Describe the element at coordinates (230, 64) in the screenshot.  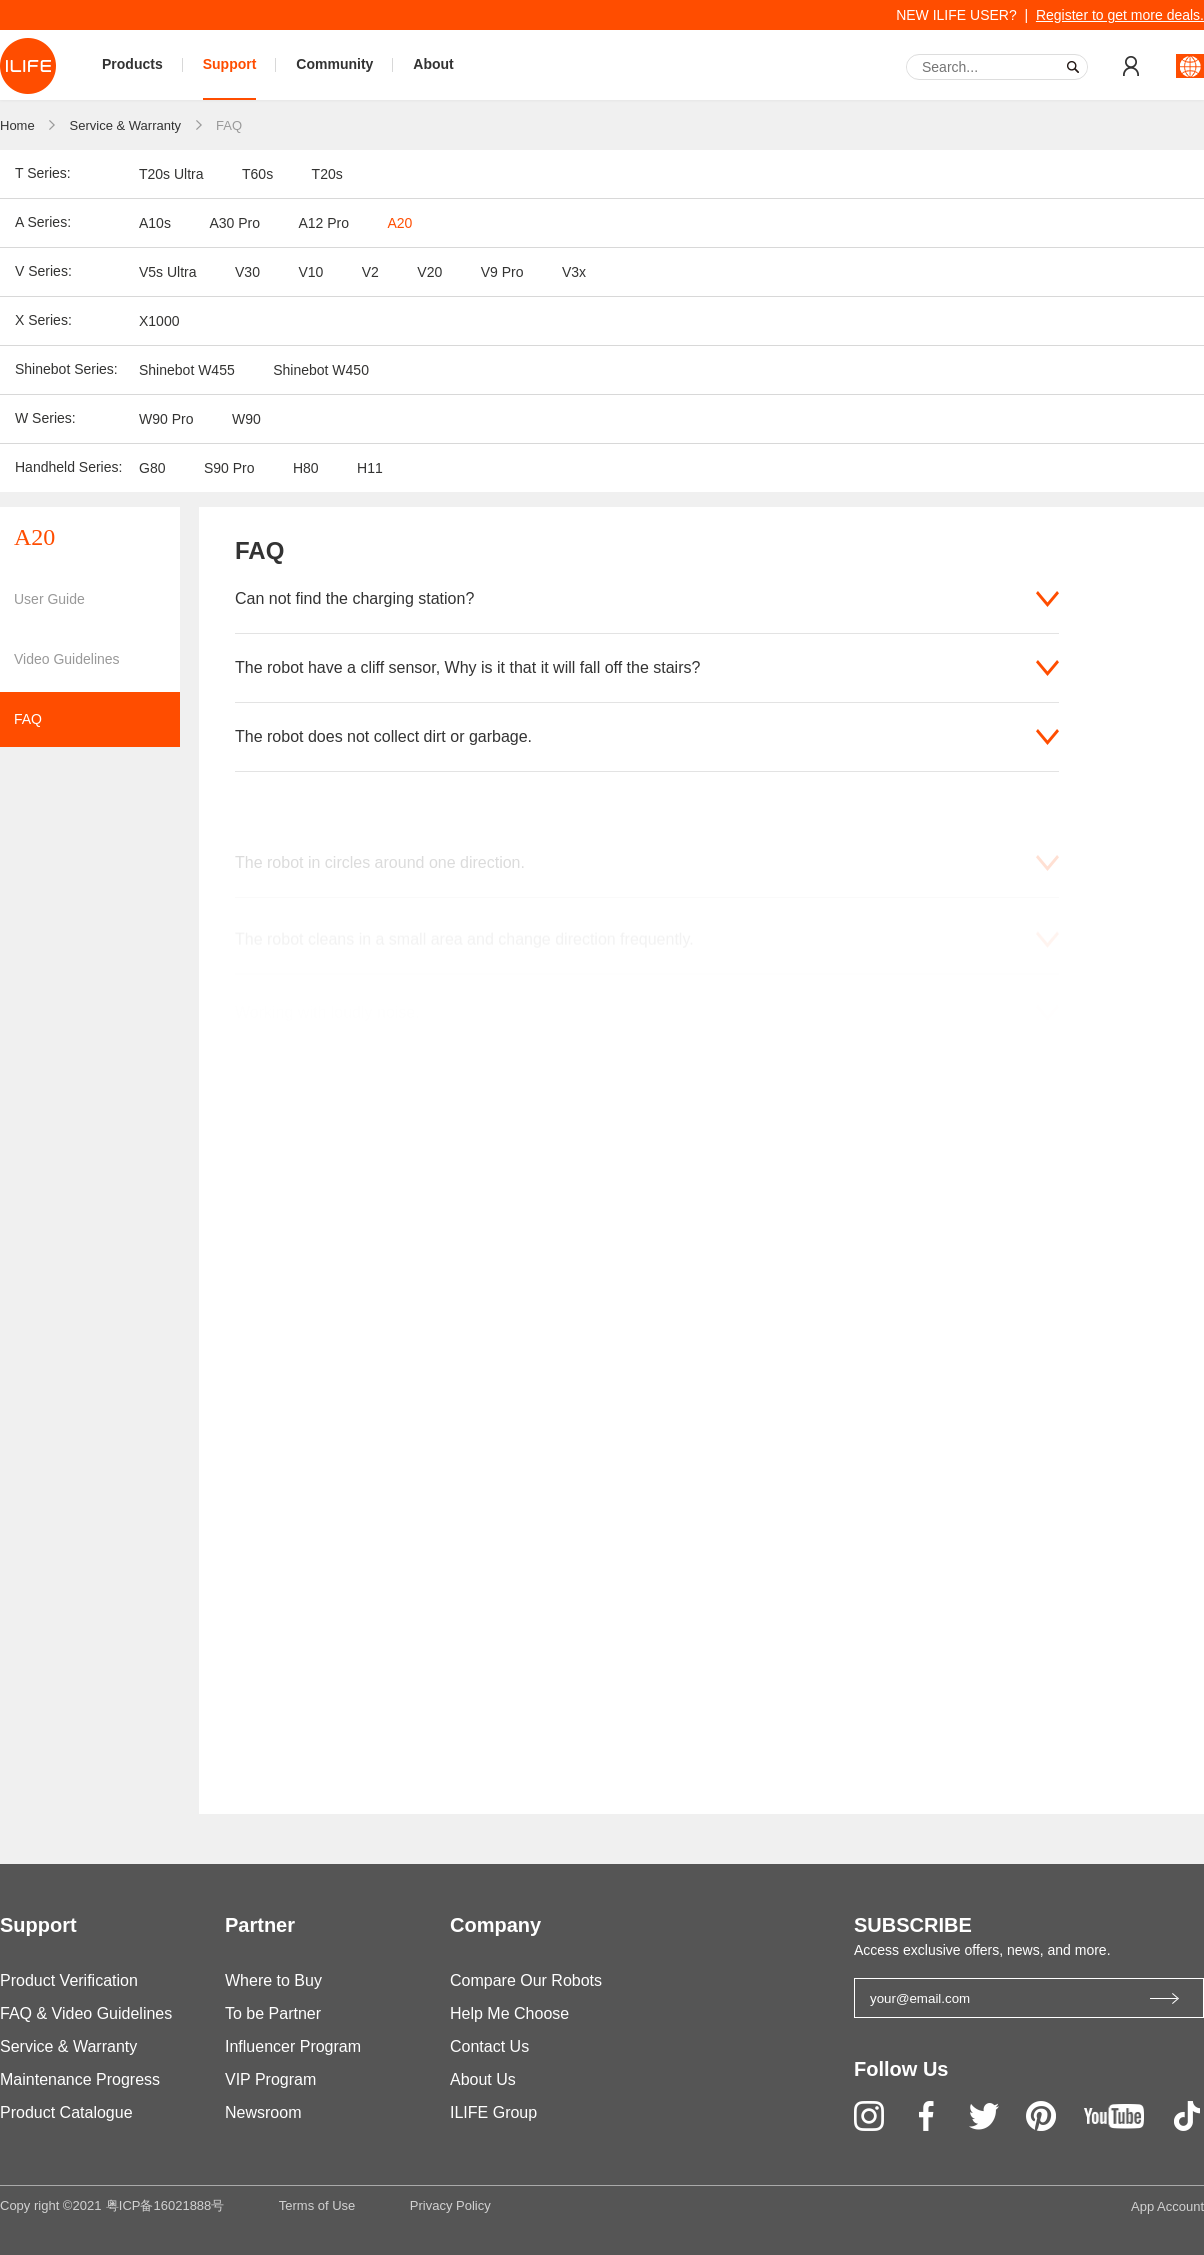
I see `Support` at that location.